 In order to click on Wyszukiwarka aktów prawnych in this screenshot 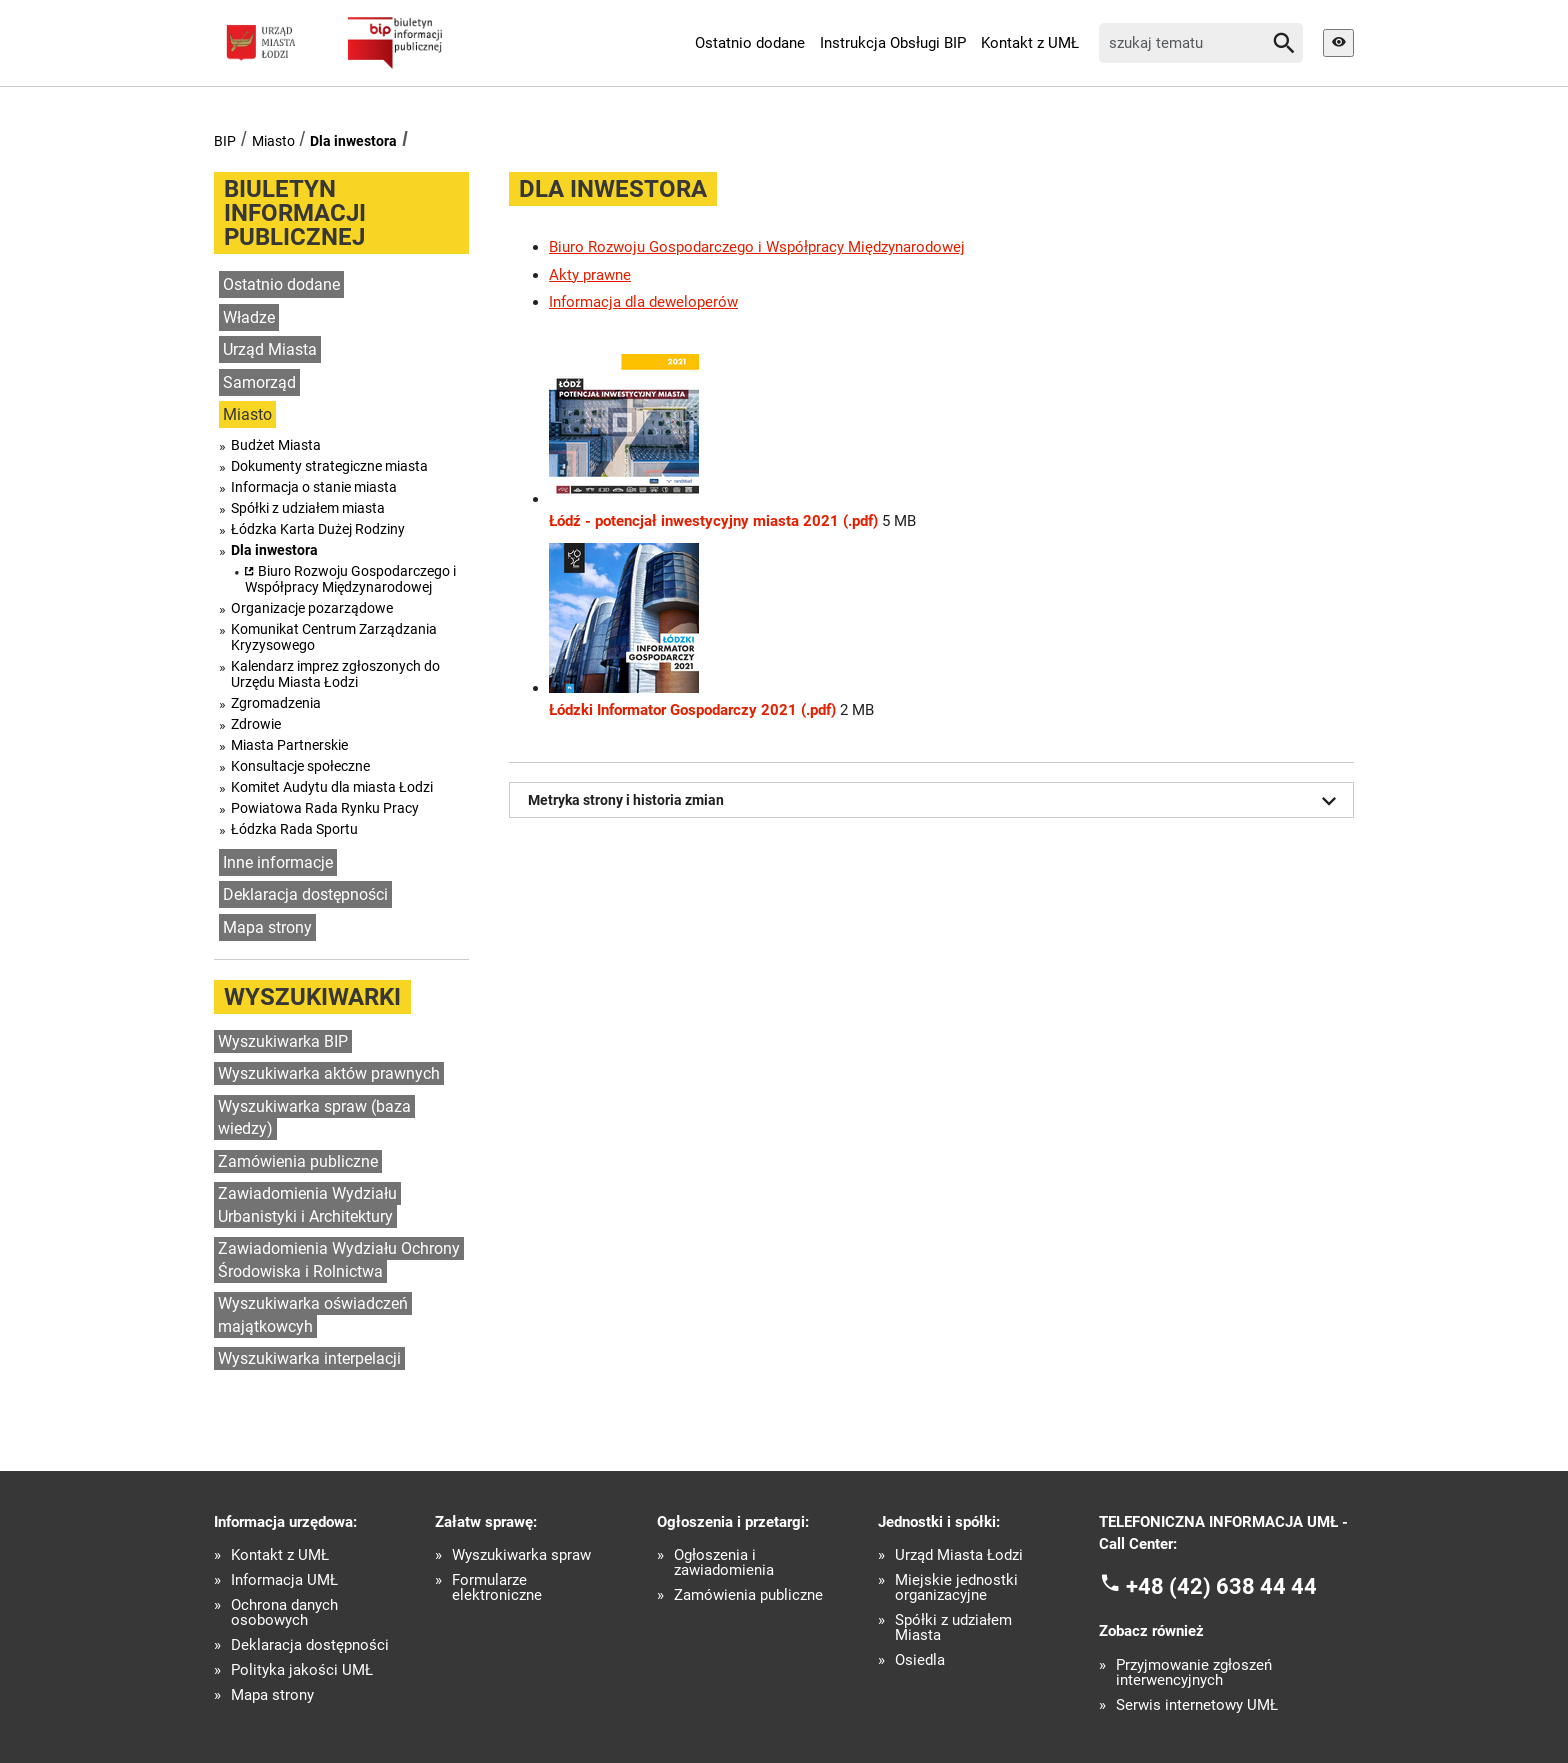, I will do `click(329, 1073)`.